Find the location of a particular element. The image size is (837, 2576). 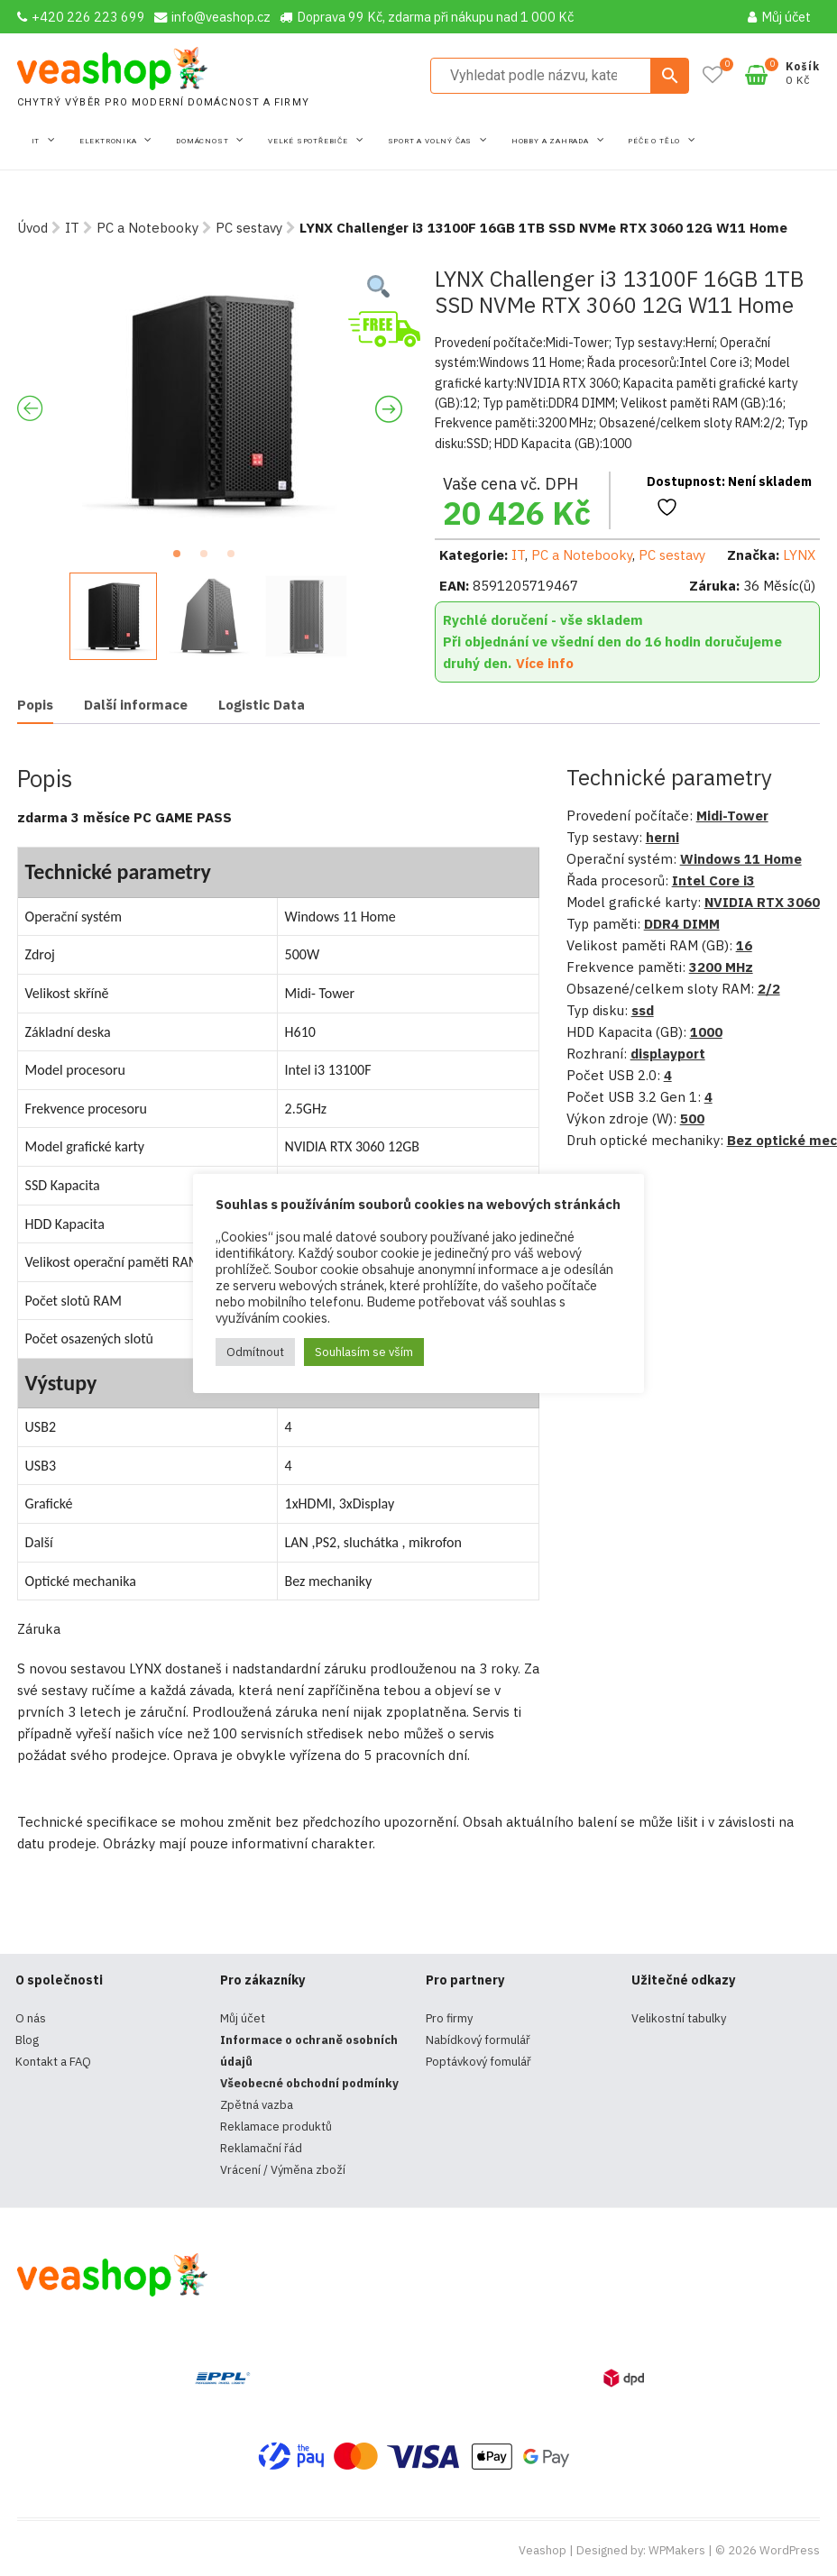

O nás is located at coordinates (30, 2018).